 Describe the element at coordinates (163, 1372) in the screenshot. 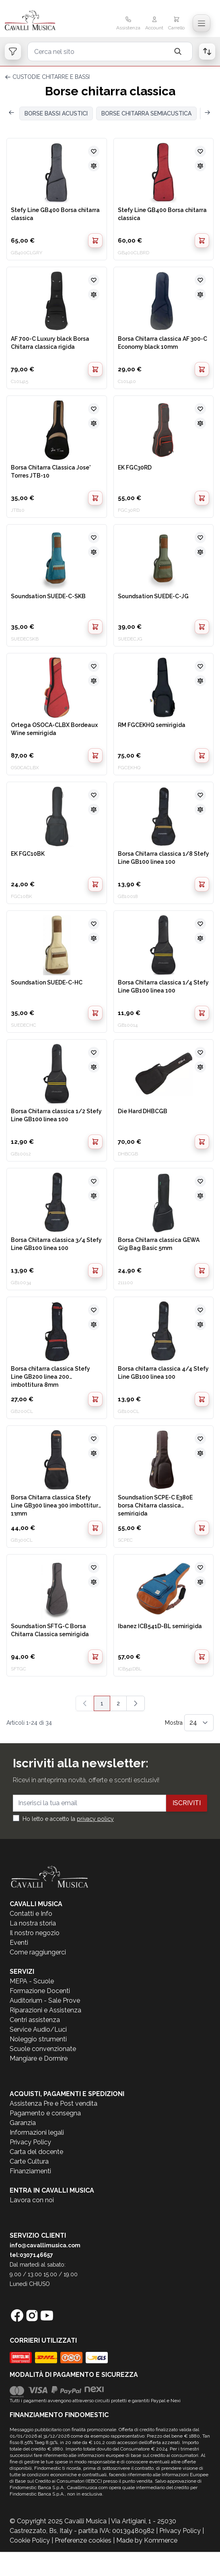

I see `Borsa chitarra classica 4/4 Stefy Line GB100 linea 100` at that location.